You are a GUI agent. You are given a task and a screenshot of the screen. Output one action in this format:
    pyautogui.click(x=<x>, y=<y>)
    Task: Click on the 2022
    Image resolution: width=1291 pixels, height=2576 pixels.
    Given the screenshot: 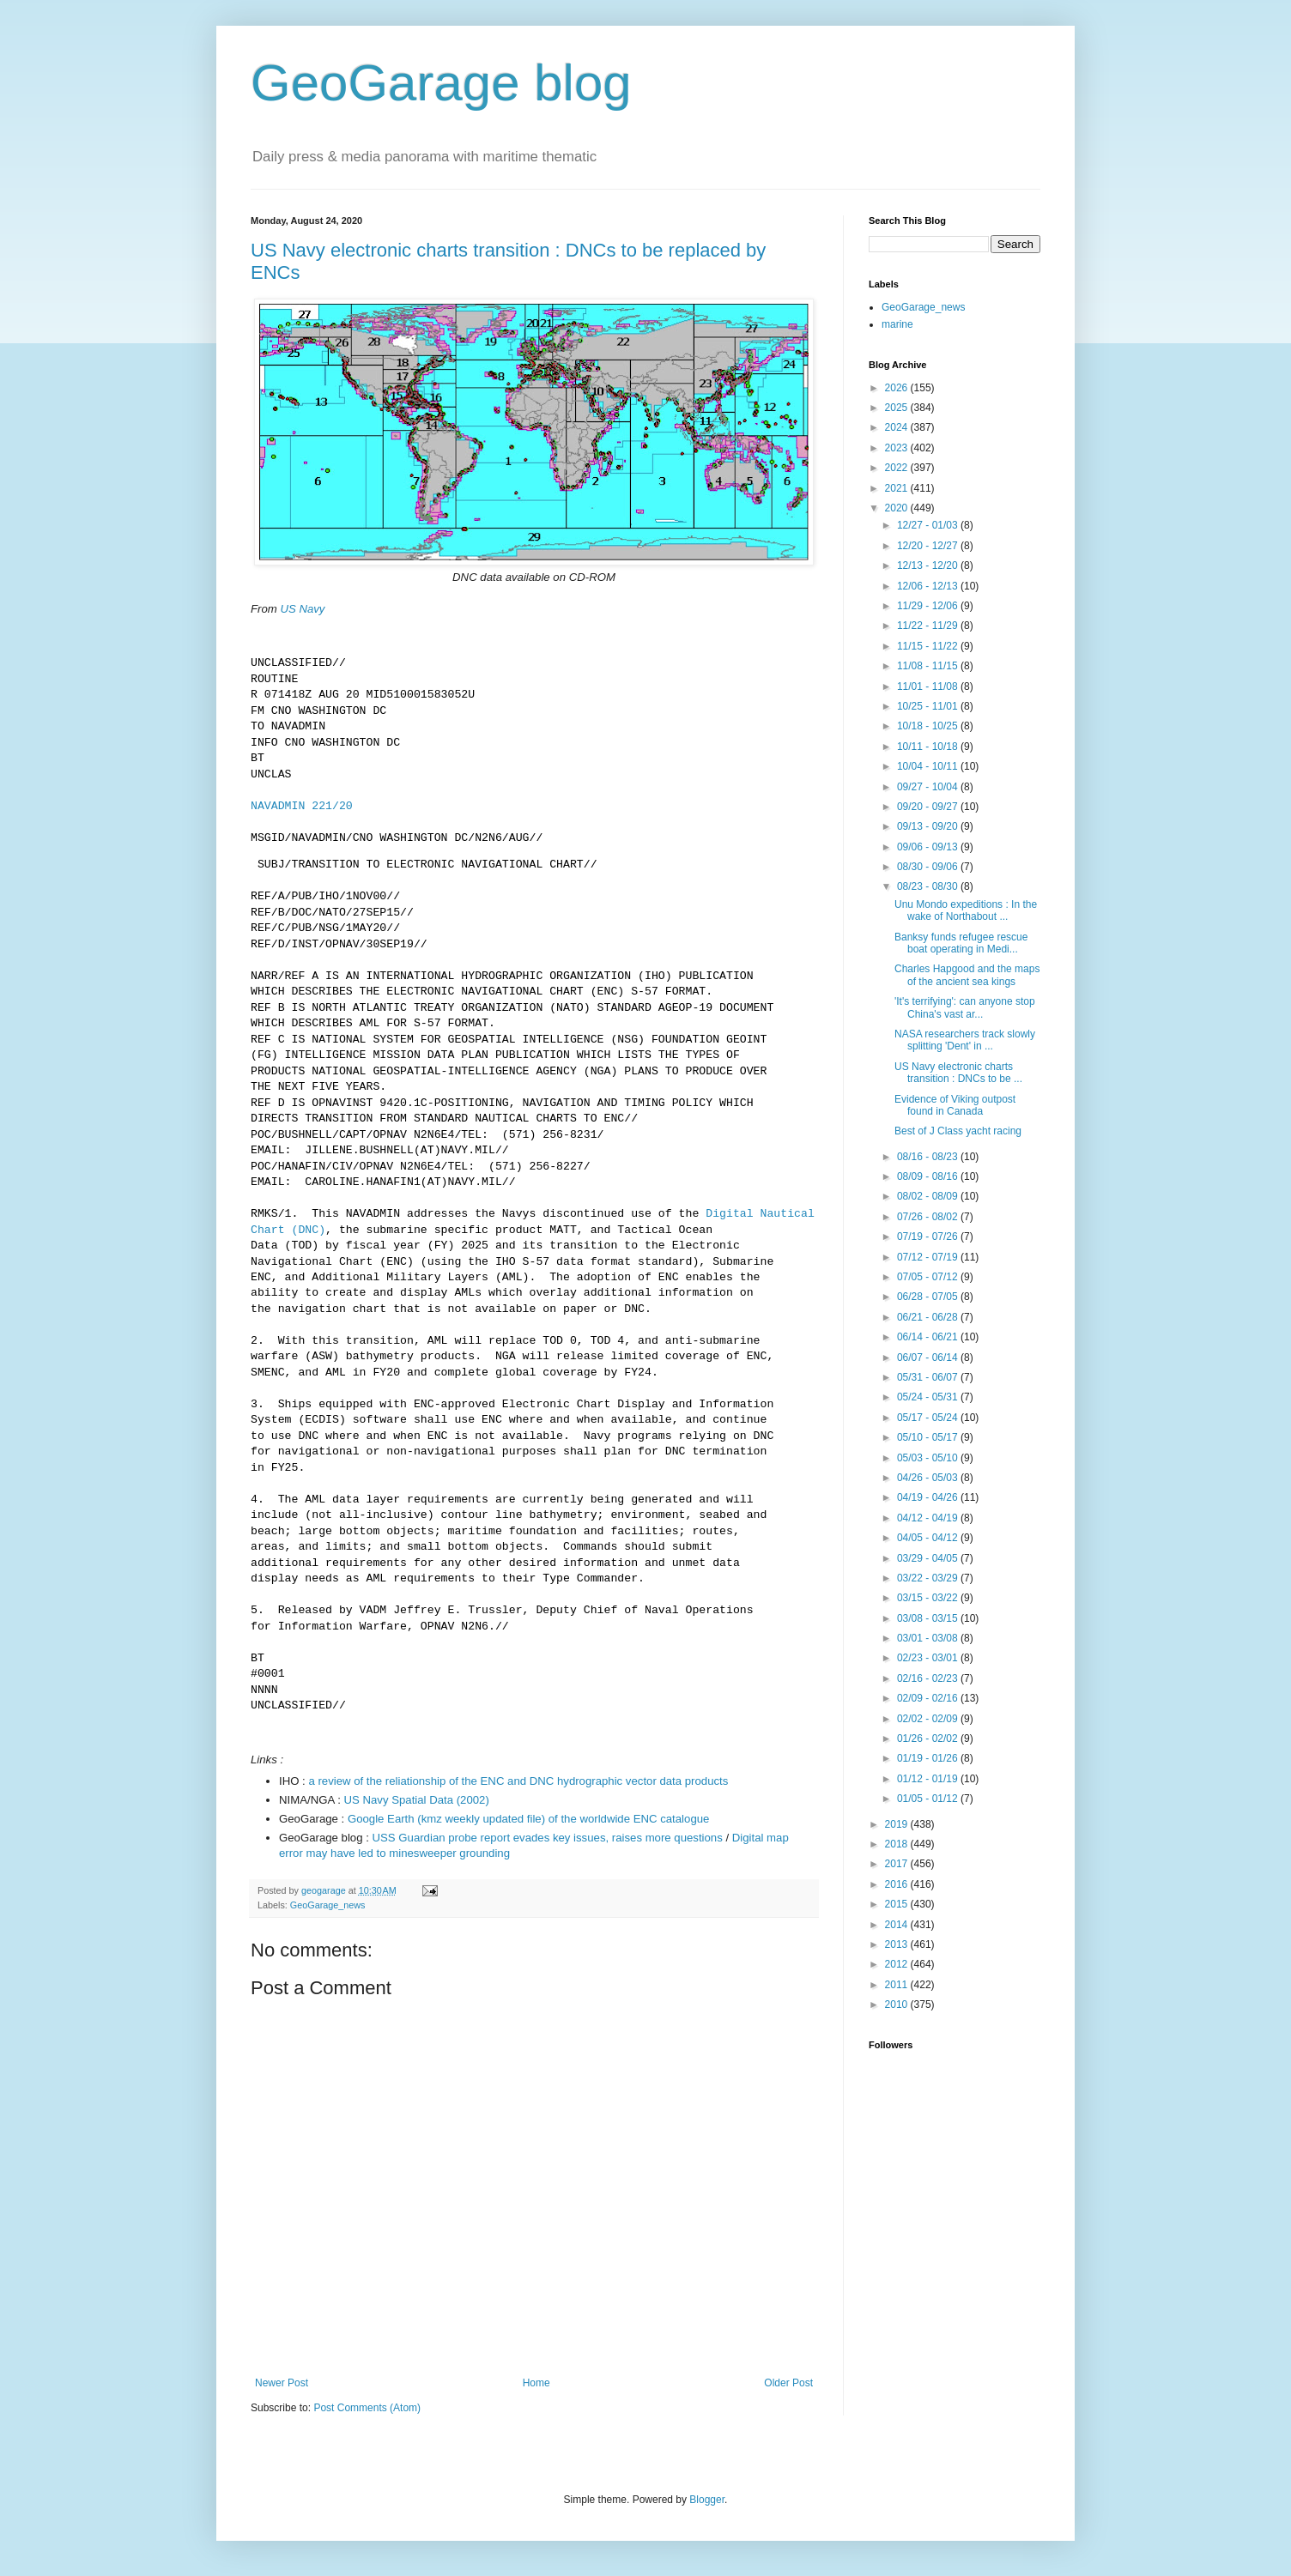 What is the action you would take?
    pyautogui.click(x=898, y=468)
    